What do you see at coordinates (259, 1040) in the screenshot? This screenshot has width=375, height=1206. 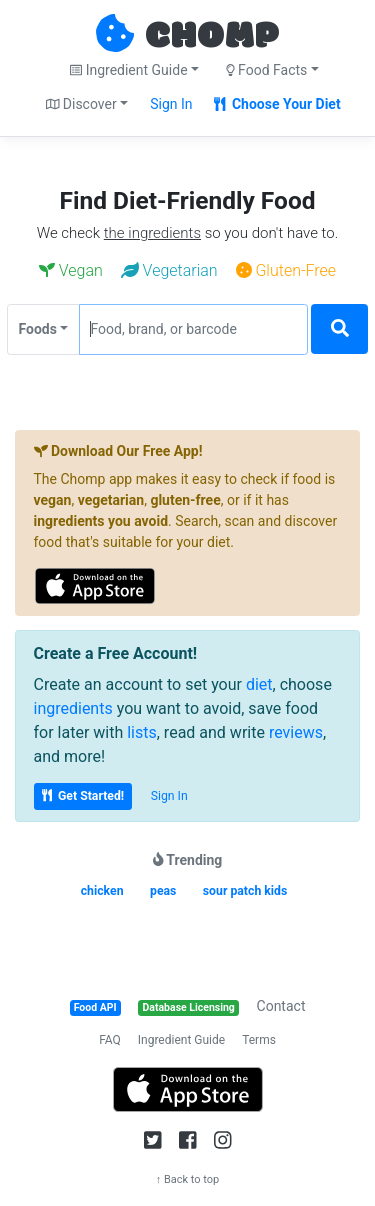 I see `Terms` at bounding box center [259, 1040].